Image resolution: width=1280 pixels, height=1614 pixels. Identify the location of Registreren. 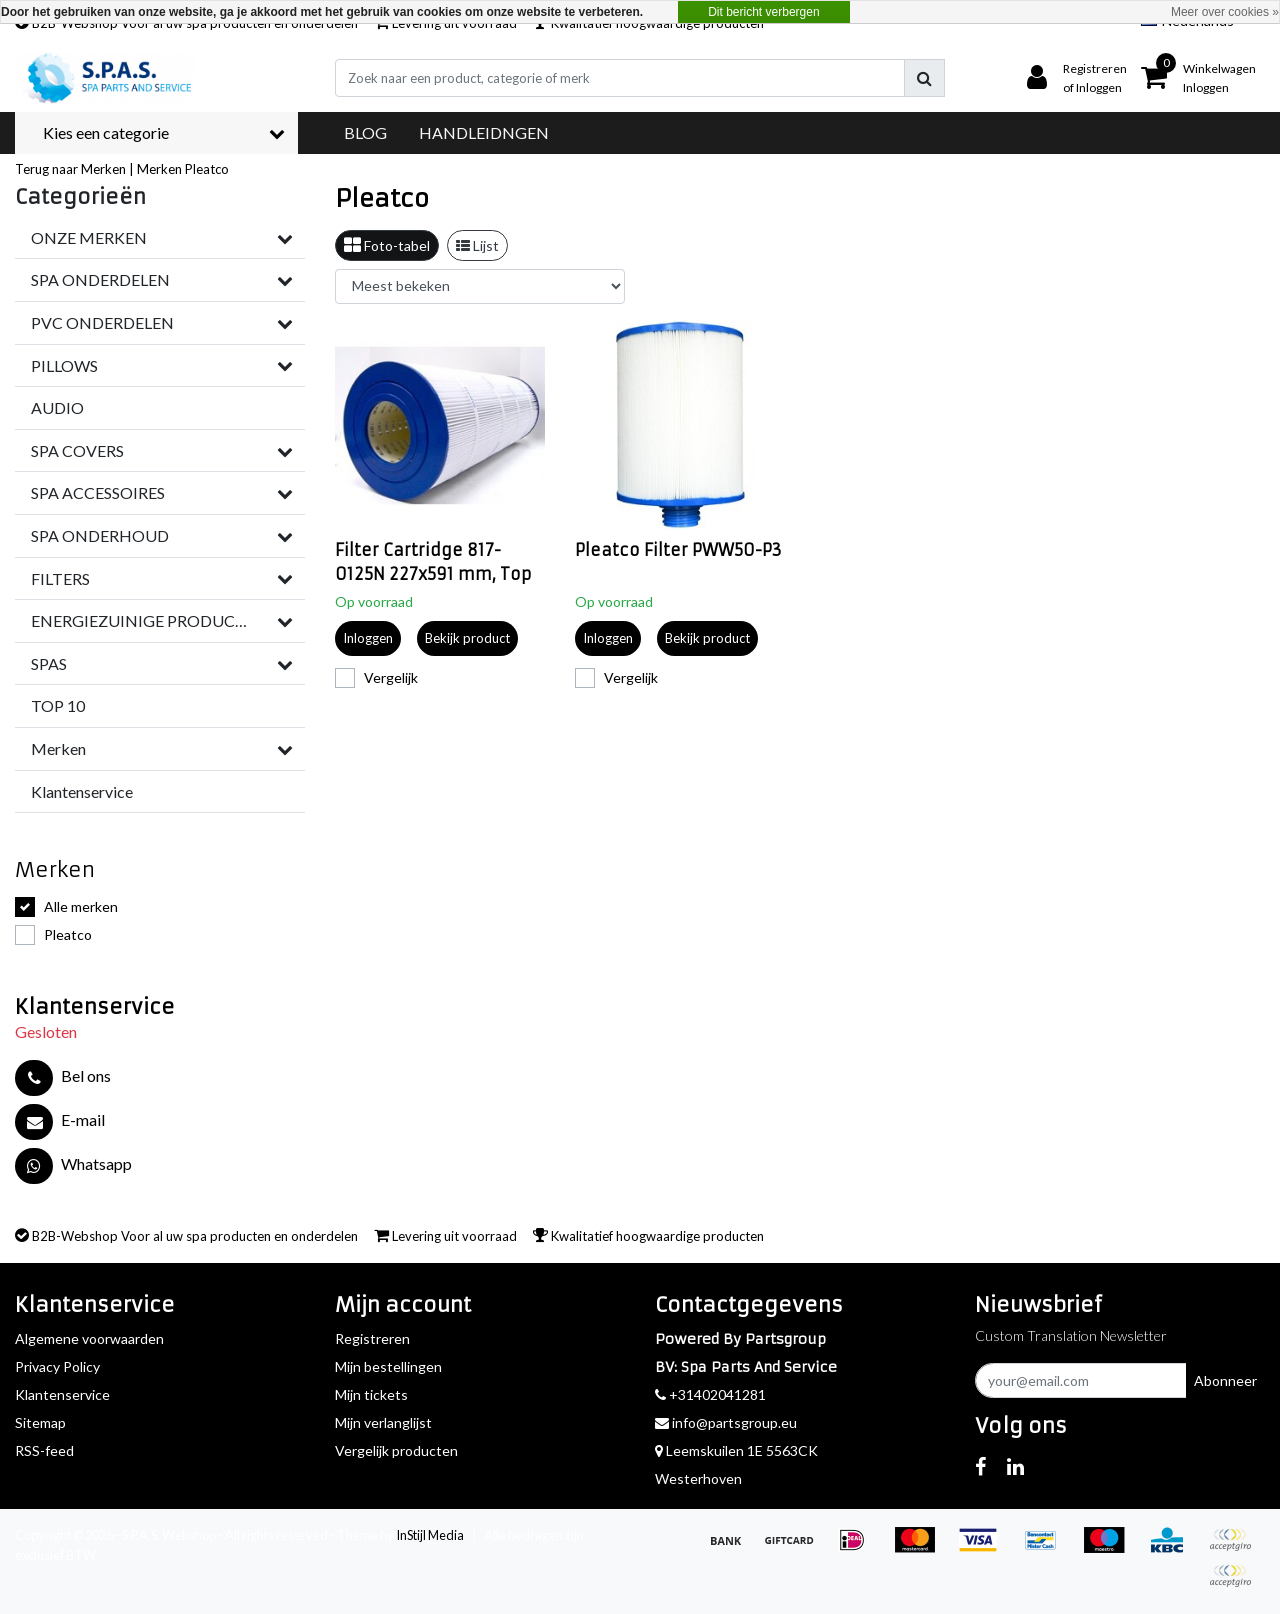
(372, 1338).